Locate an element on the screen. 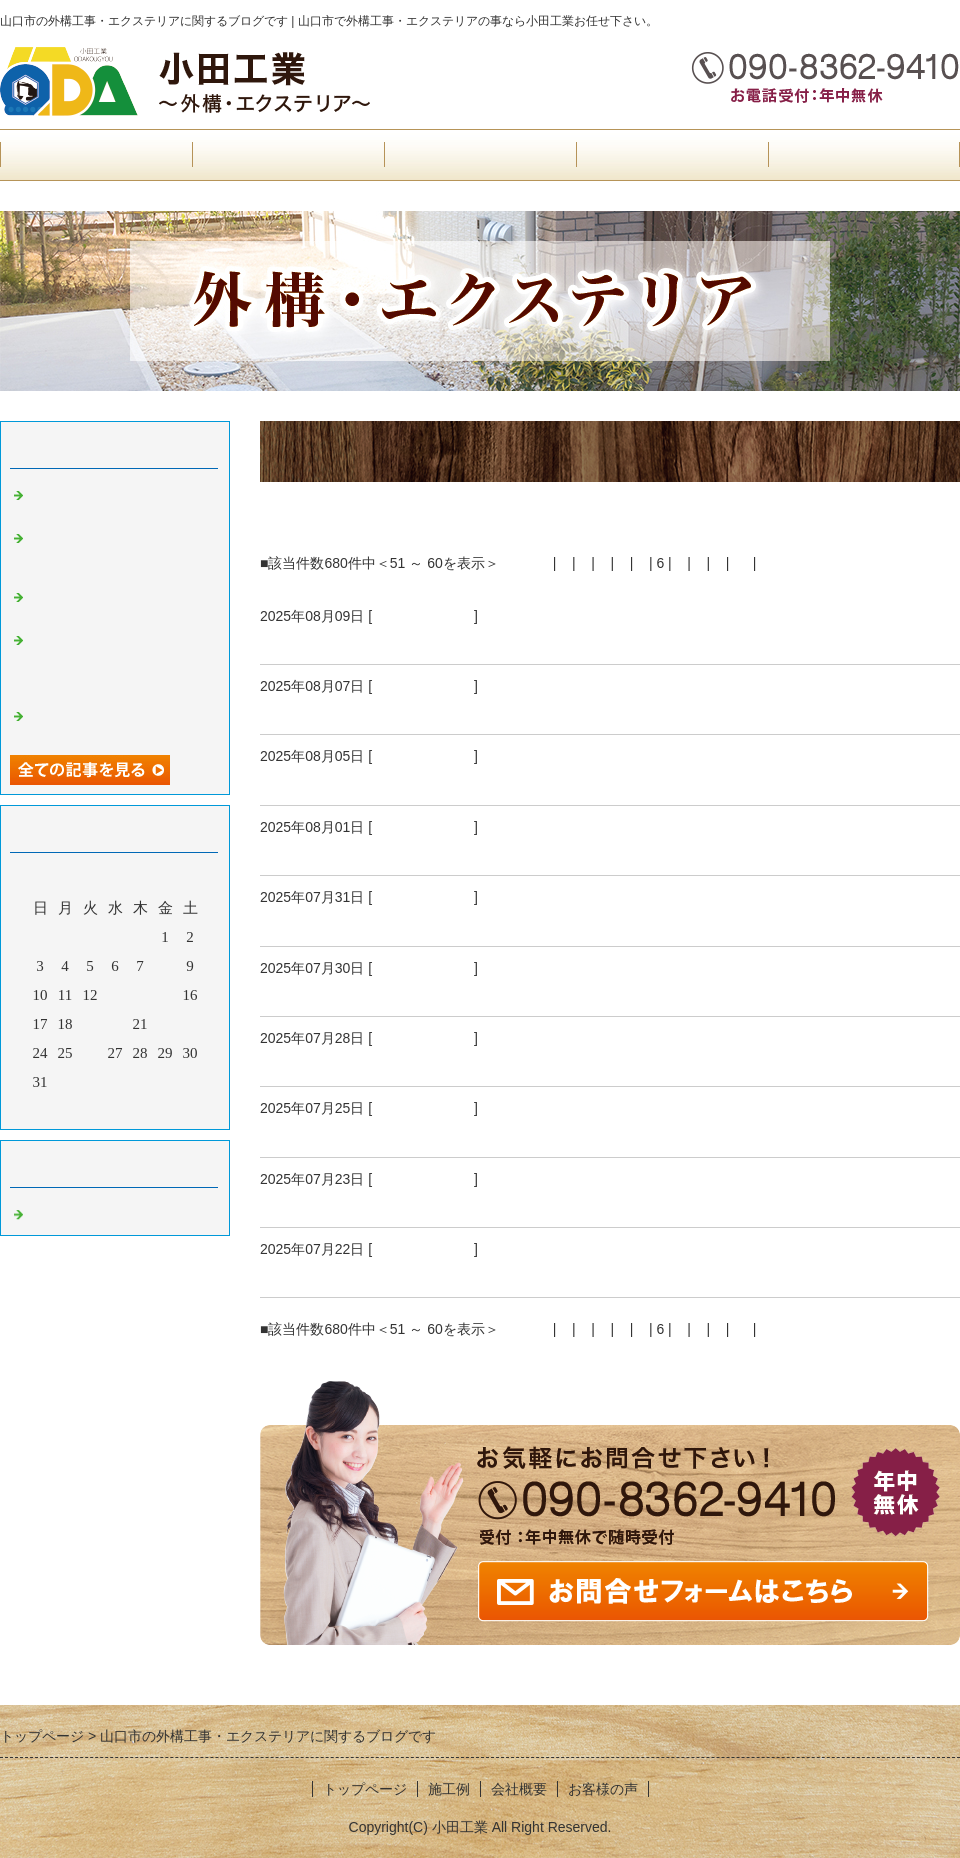  山口市I様邸乱形石張り完成状況 is located at coordinates (389, 1203).